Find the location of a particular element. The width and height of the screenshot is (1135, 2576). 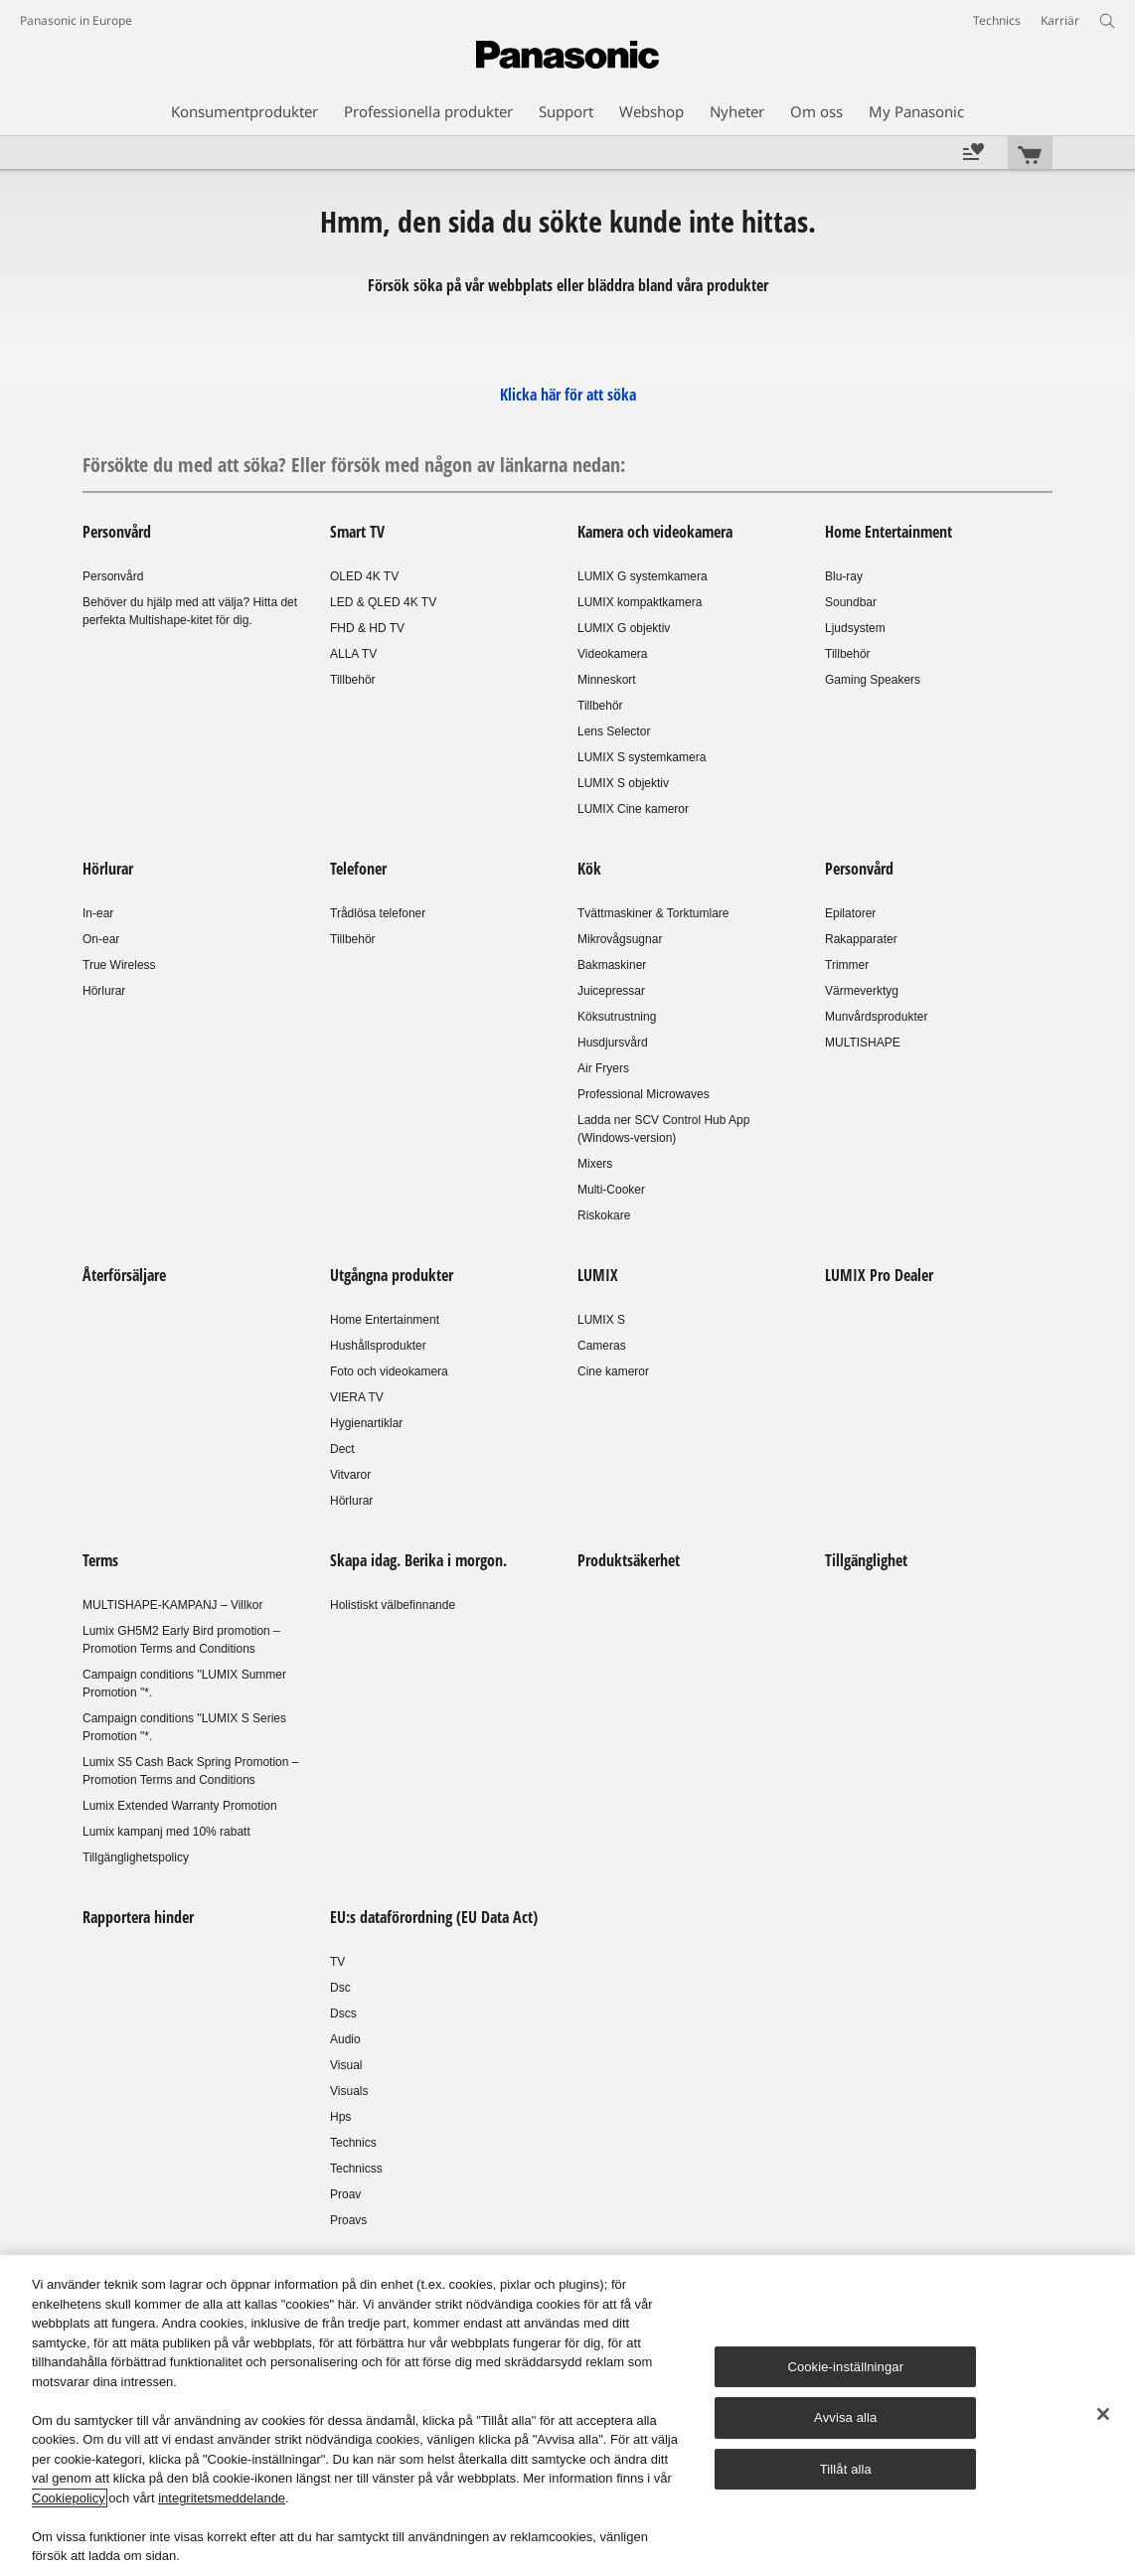

[Stäng] is located at coordinates (1103, 2414).